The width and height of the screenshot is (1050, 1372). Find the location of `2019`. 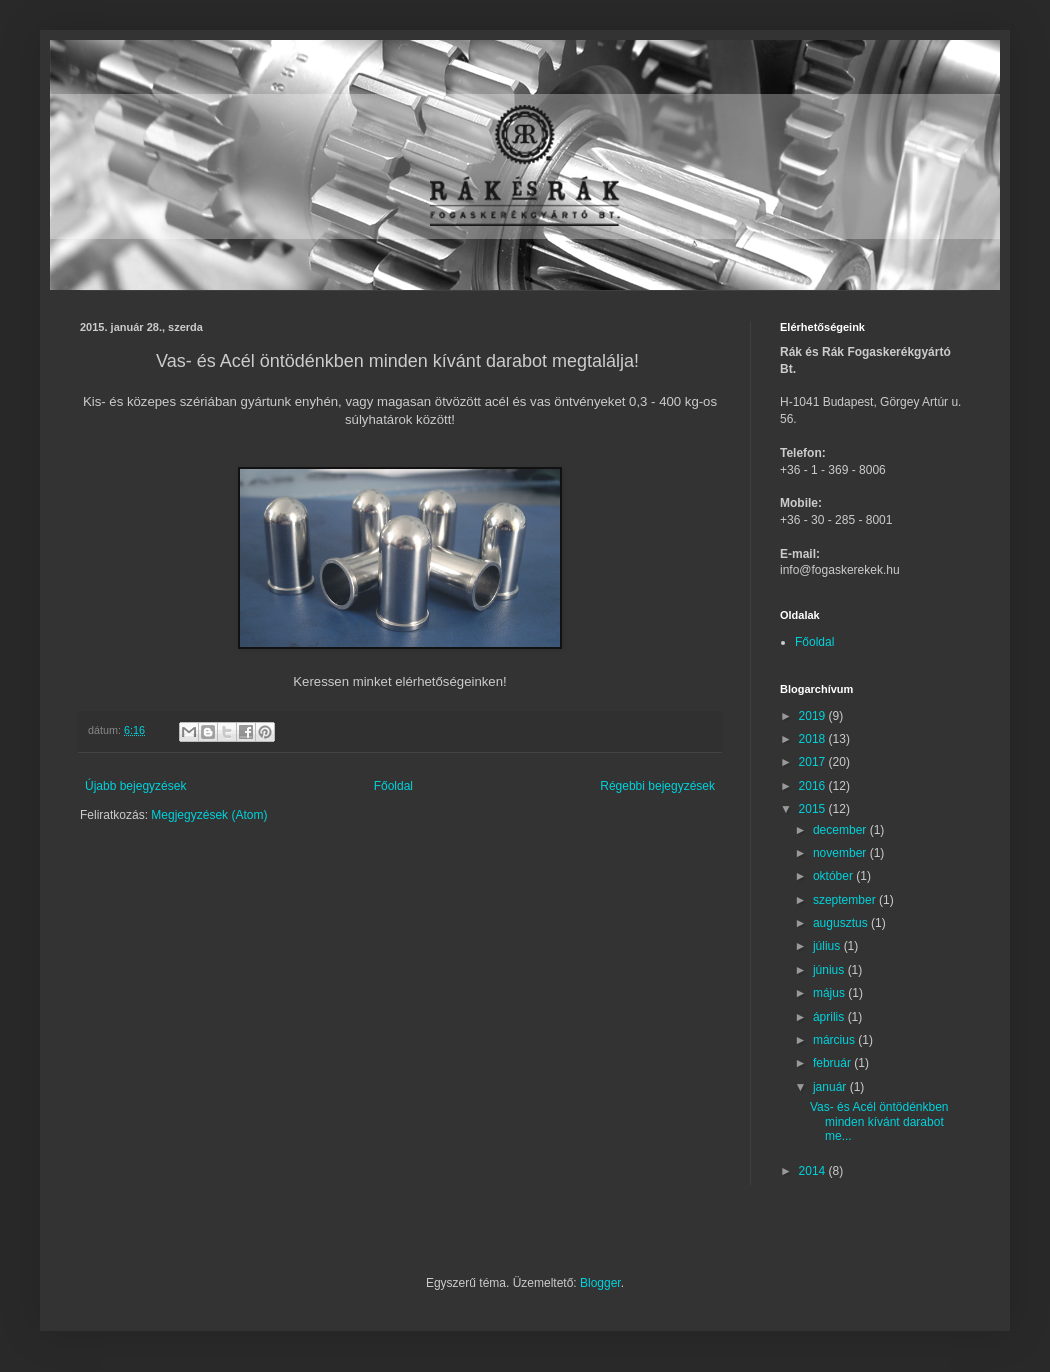

2019 is located at coordinates (814, 716).